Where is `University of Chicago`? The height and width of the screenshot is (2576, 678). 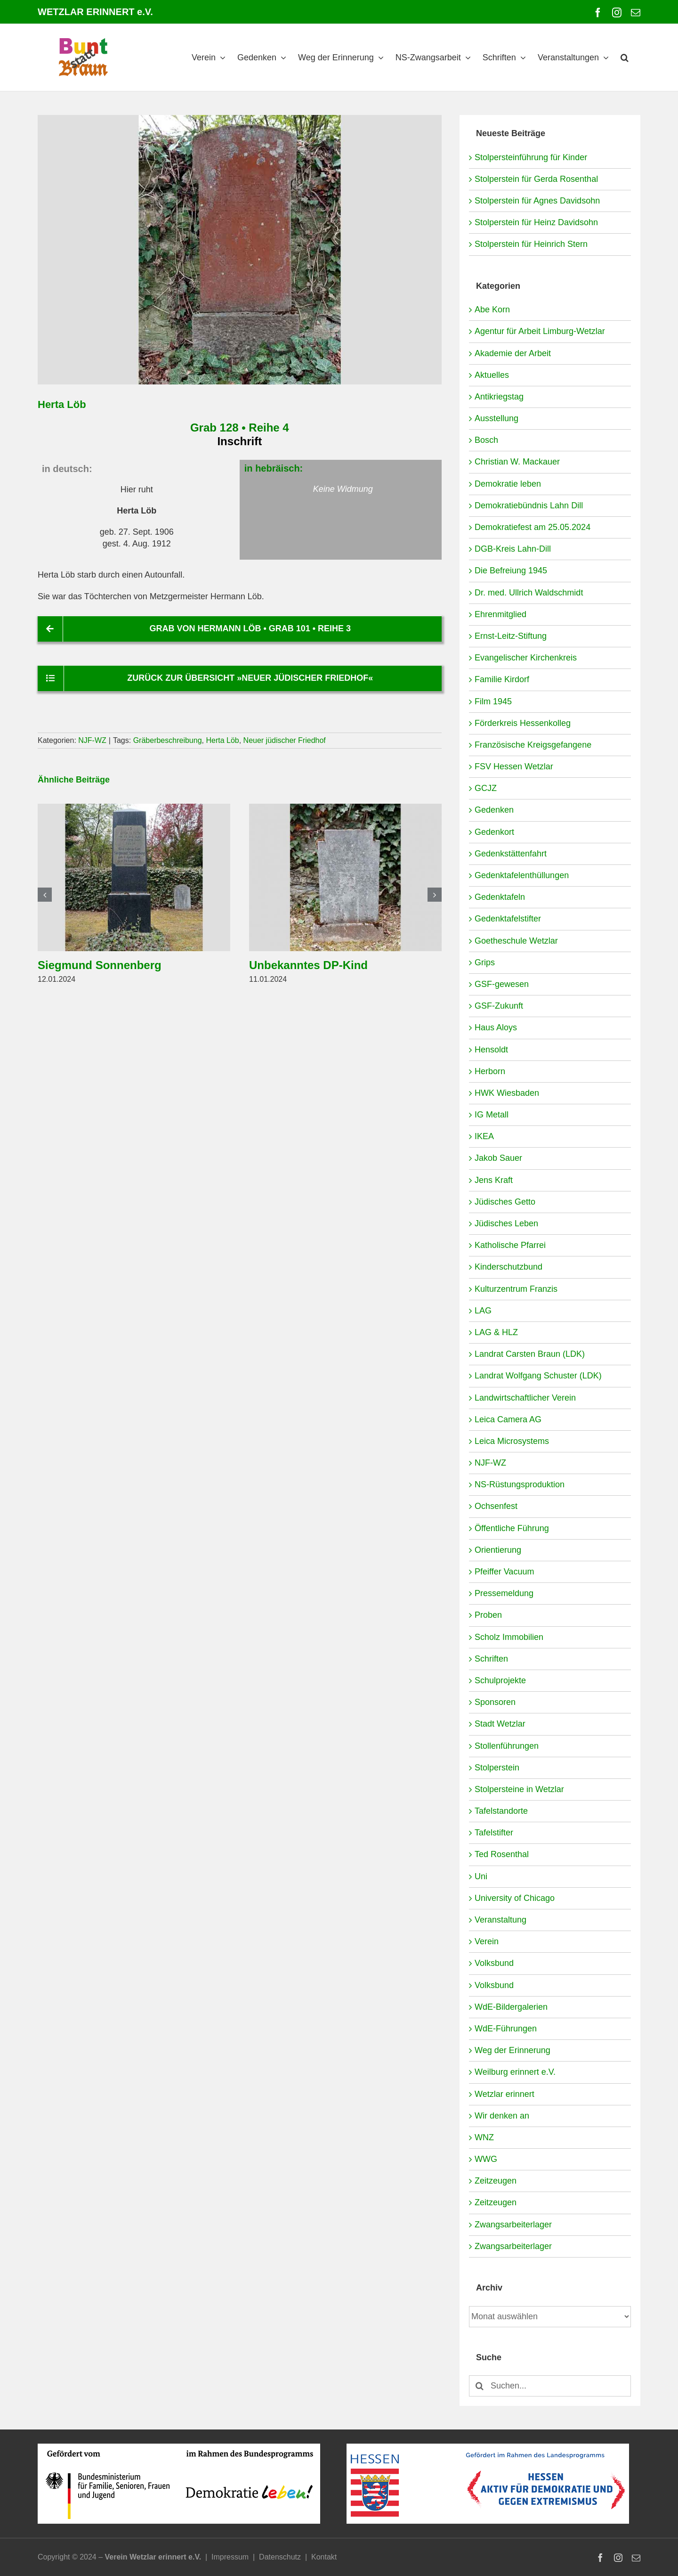 University of Chicago is located at coordinates (515, 1898).